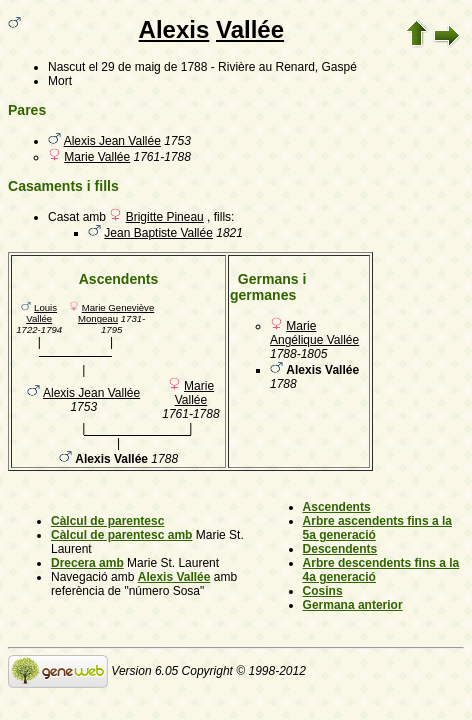  What do you see at coordinates (41, 313) in the screenshot?
I see `Louis Vallée` at bounding box center [41, 313].